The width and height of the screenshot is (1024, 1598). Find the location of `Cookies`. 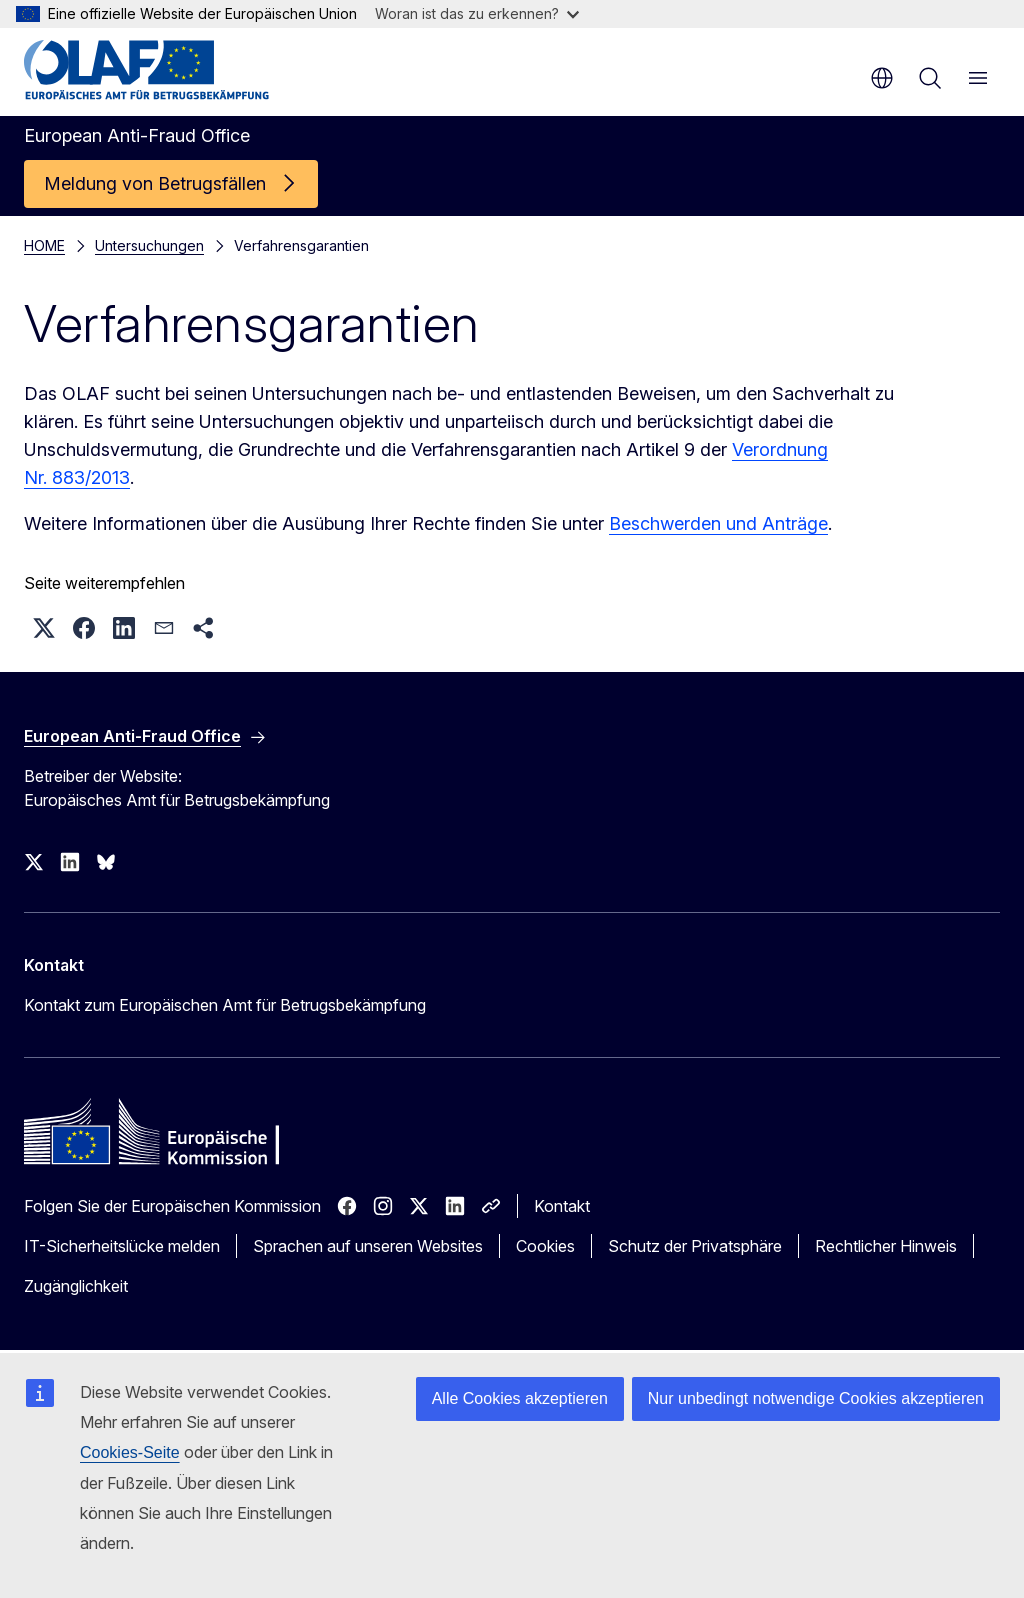

Cookies is located at coordinates (545, 1246).